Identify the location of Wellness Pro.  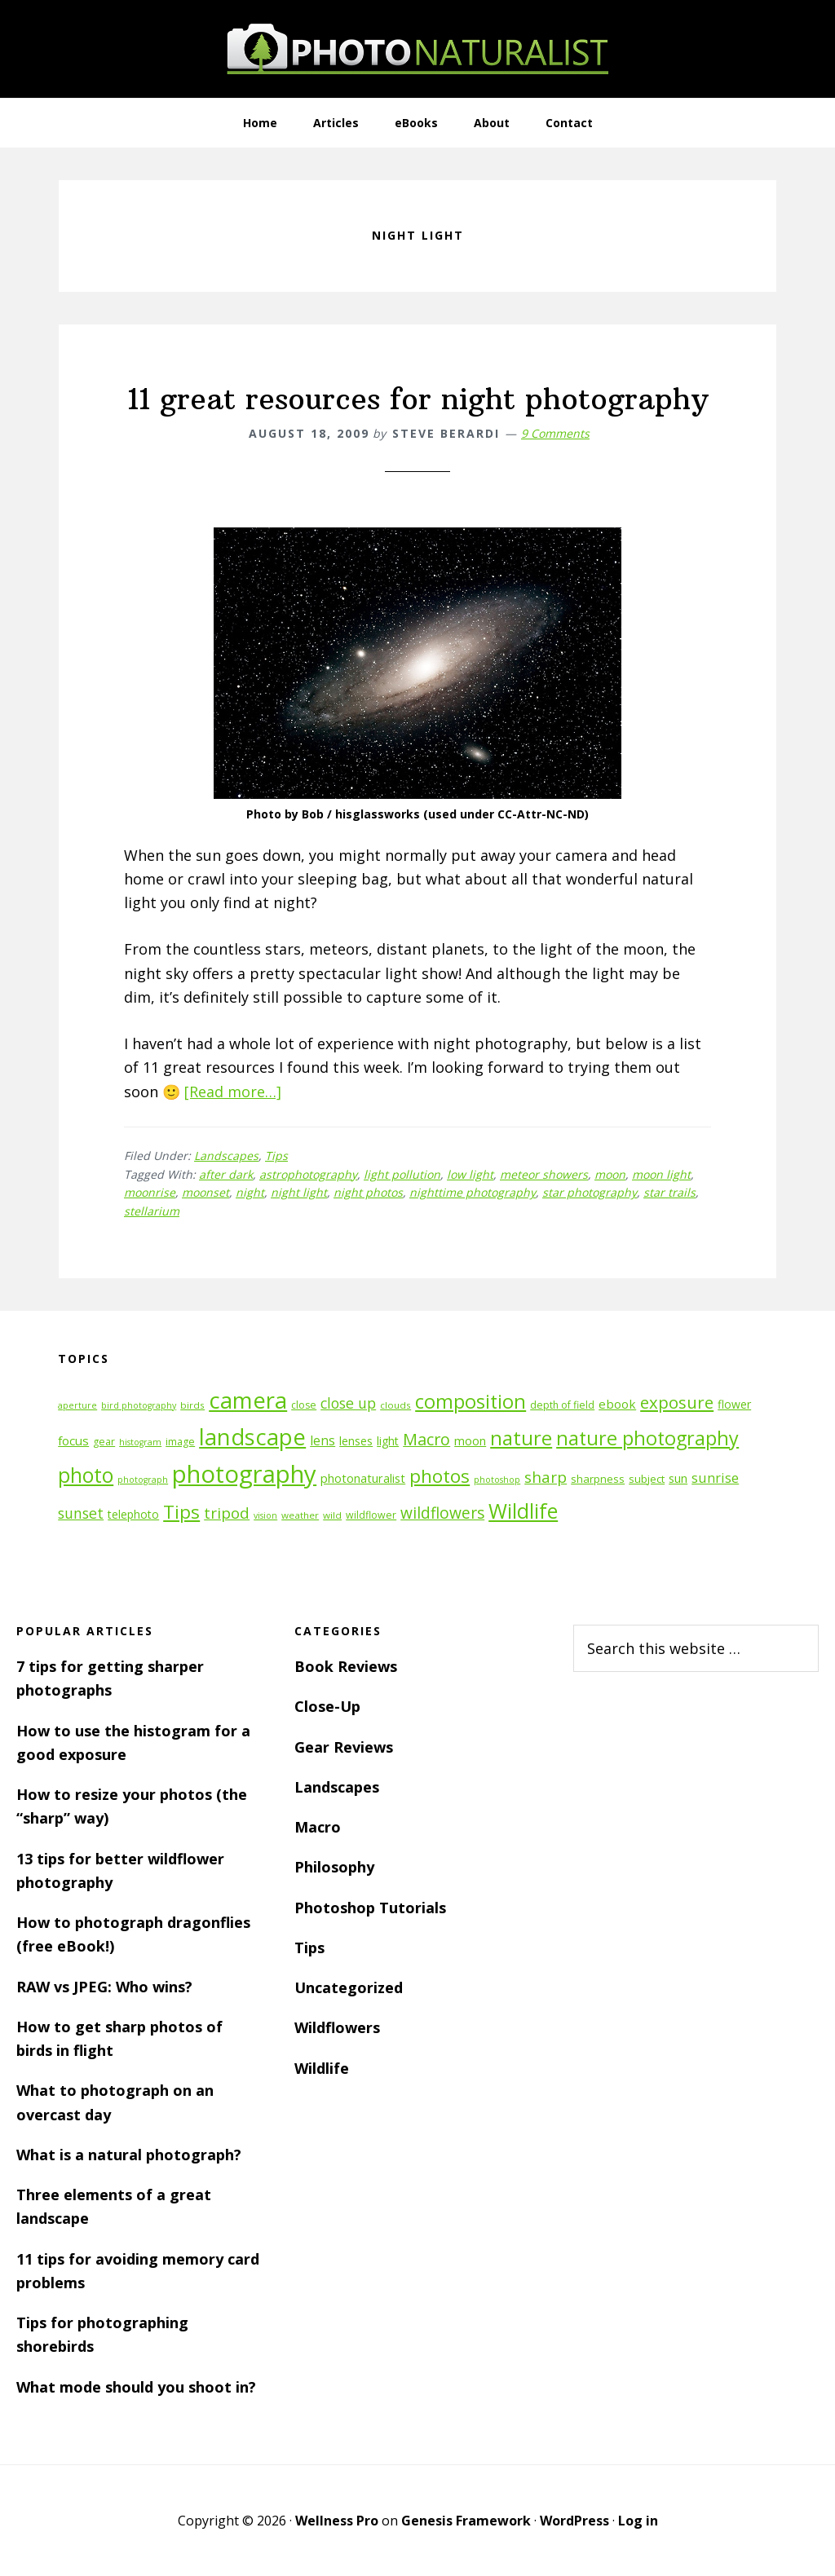
(336, 2521).